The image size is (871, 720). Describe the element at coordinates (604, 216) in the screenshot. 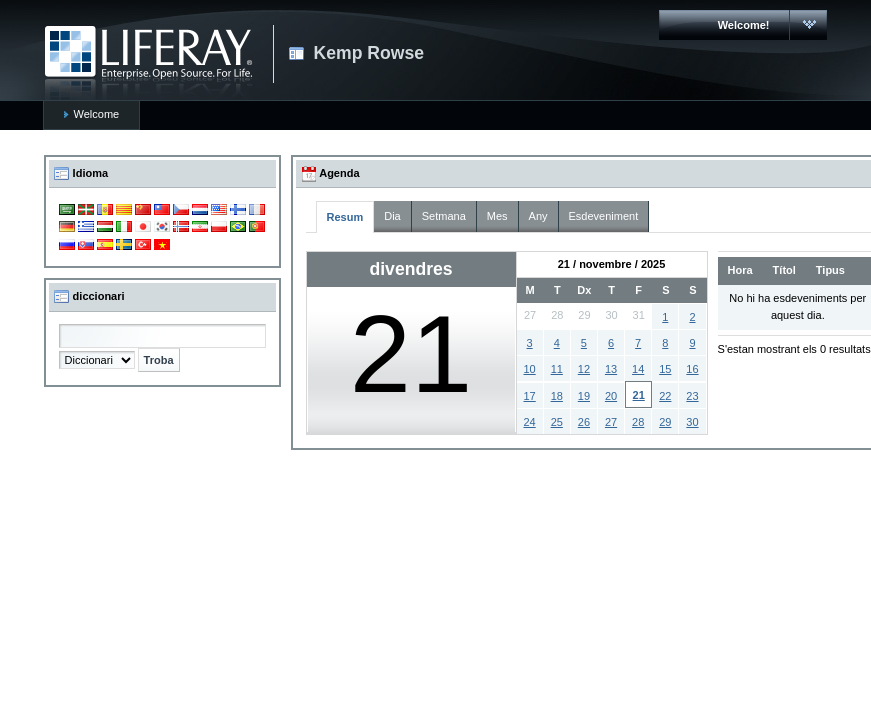

I see `Esdeveniment` at that location.